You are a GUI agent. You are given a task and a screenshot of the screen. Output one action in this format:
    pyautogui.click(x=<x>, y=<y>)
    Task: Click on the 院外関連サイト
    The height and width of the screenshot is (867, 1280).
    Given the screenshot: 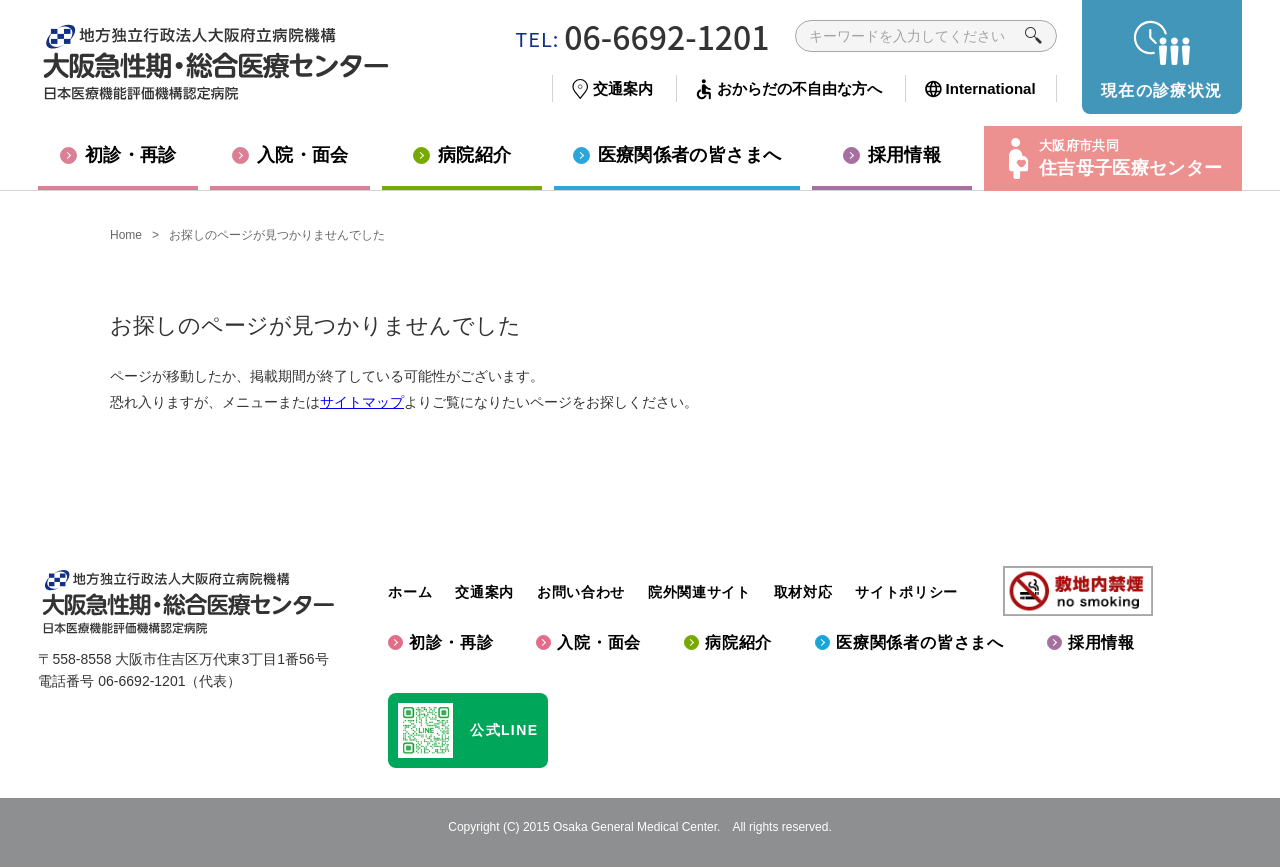 What is the action you would take?
    pyautogui.click(x=699, y=592)
    